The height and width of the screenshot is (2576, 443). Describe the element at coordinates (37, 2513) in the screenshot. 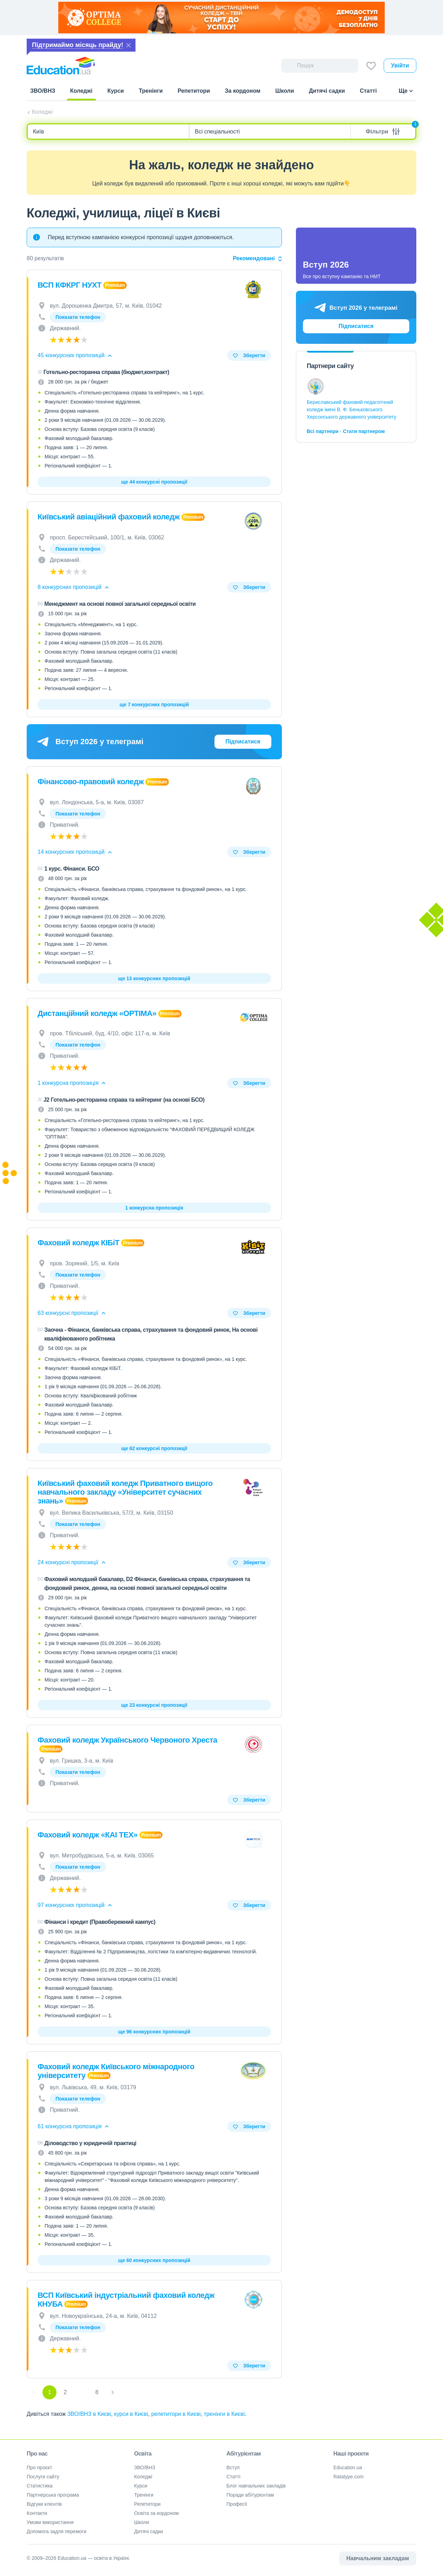

I see `Контакти` at that location.